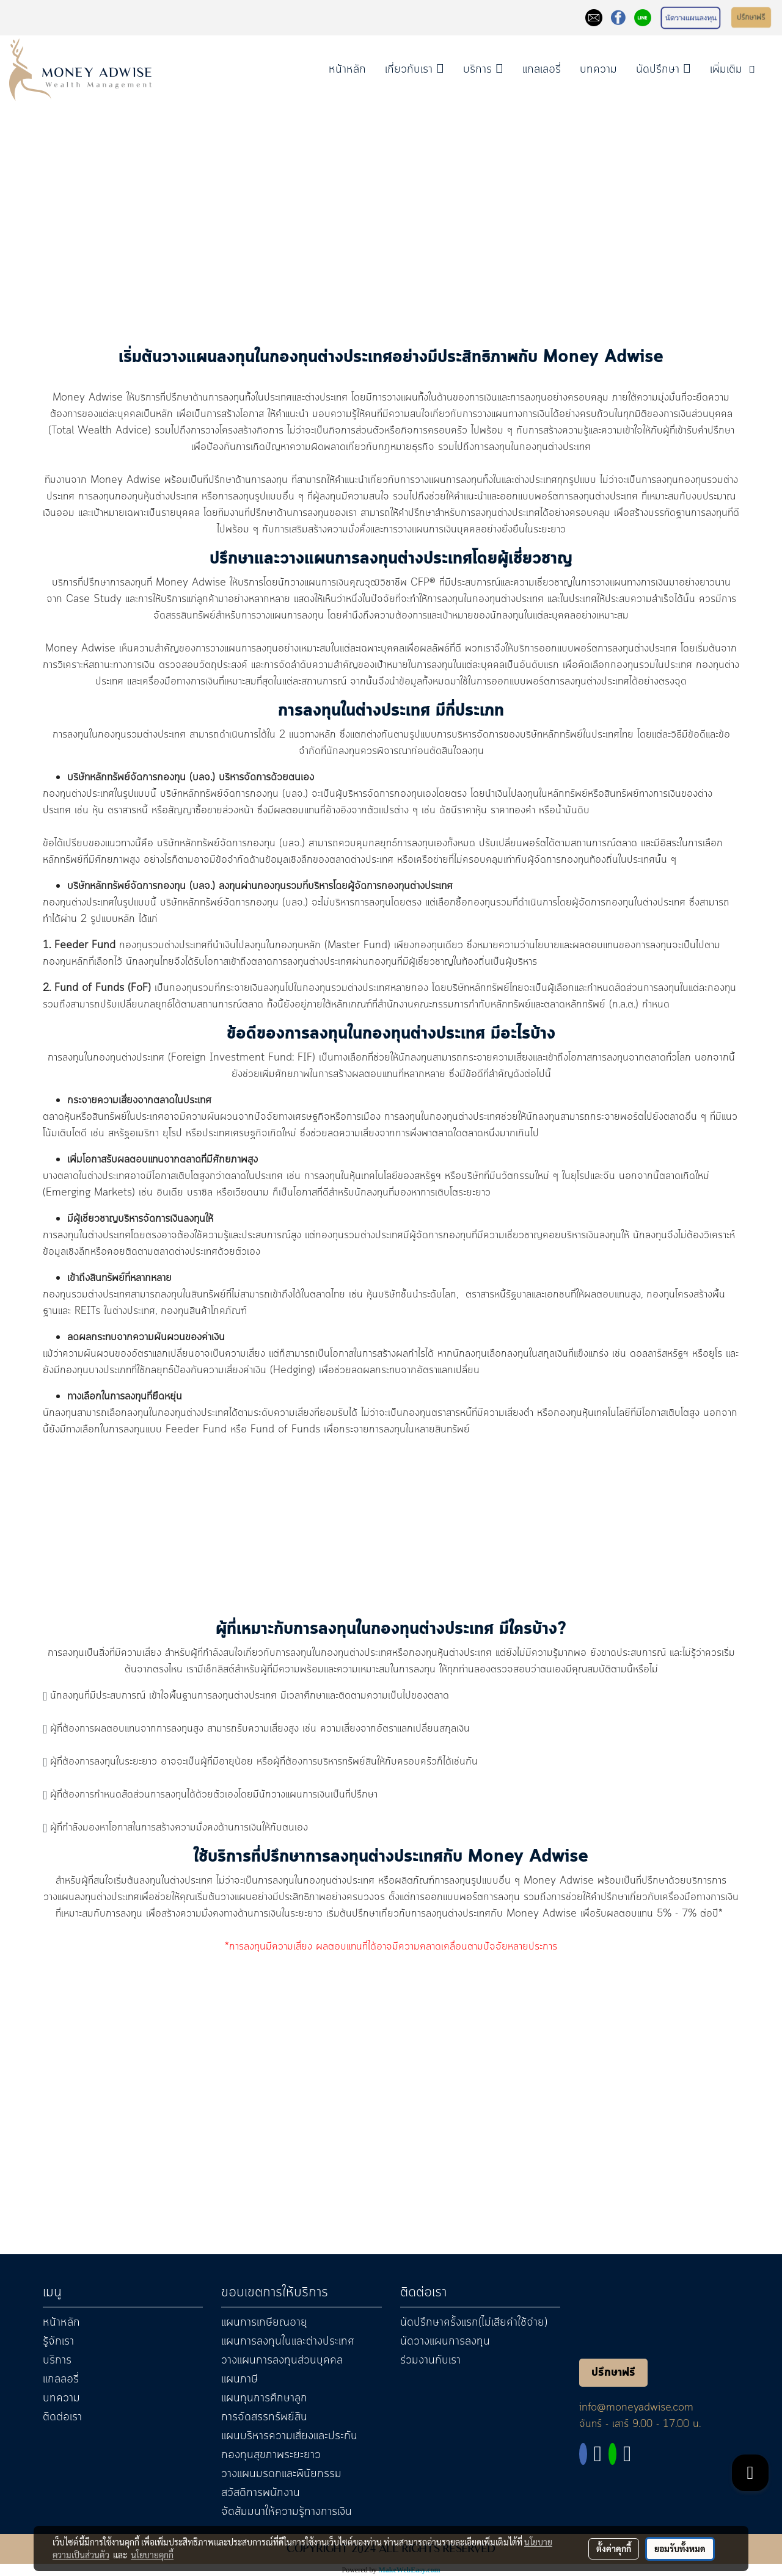 The width and height of the screenshot is (782, 2576). What do you see at coordinates (61, 2379) in the screenshot?
I see `แกลลอรี่` at bounding box center [61, 2379].